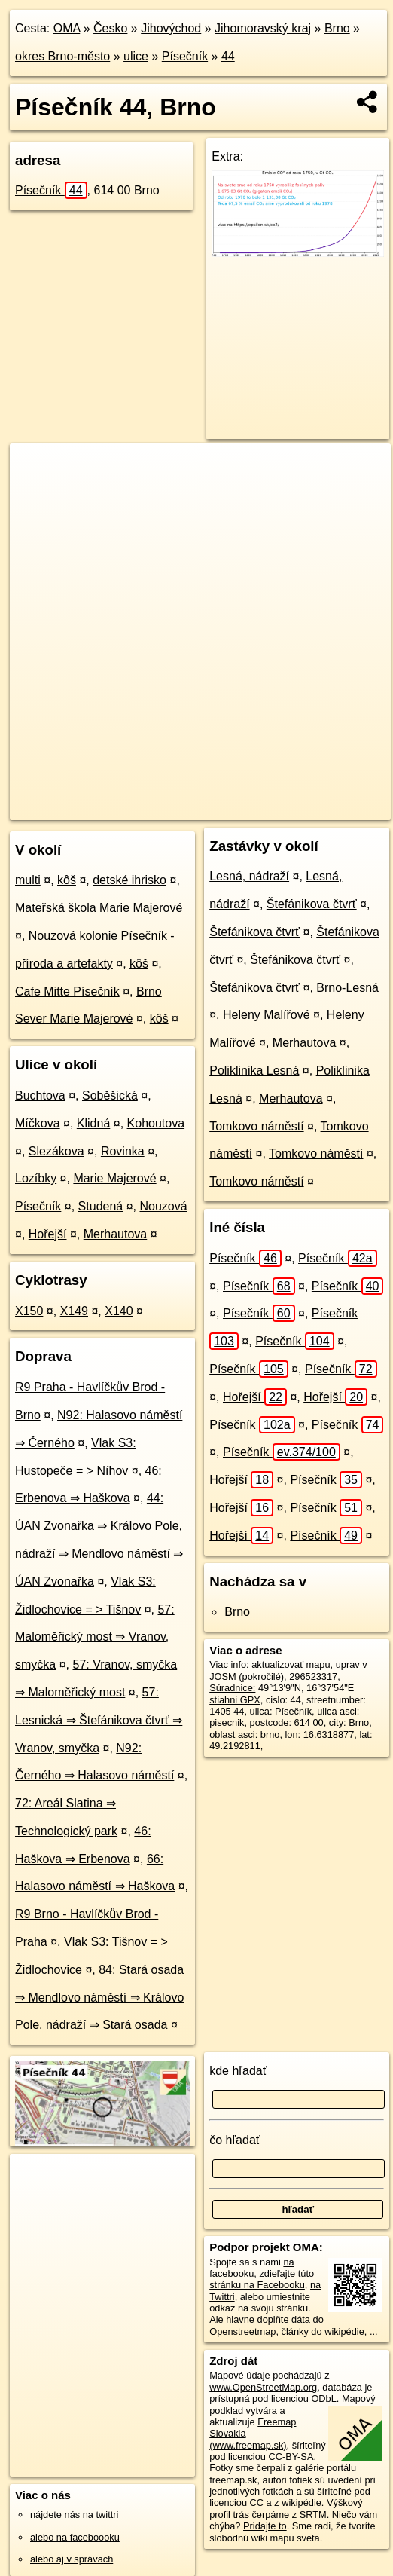 Image resolution: width=393 pixels, height=2576 pixels. I want to click on multi, so click(28, 879).